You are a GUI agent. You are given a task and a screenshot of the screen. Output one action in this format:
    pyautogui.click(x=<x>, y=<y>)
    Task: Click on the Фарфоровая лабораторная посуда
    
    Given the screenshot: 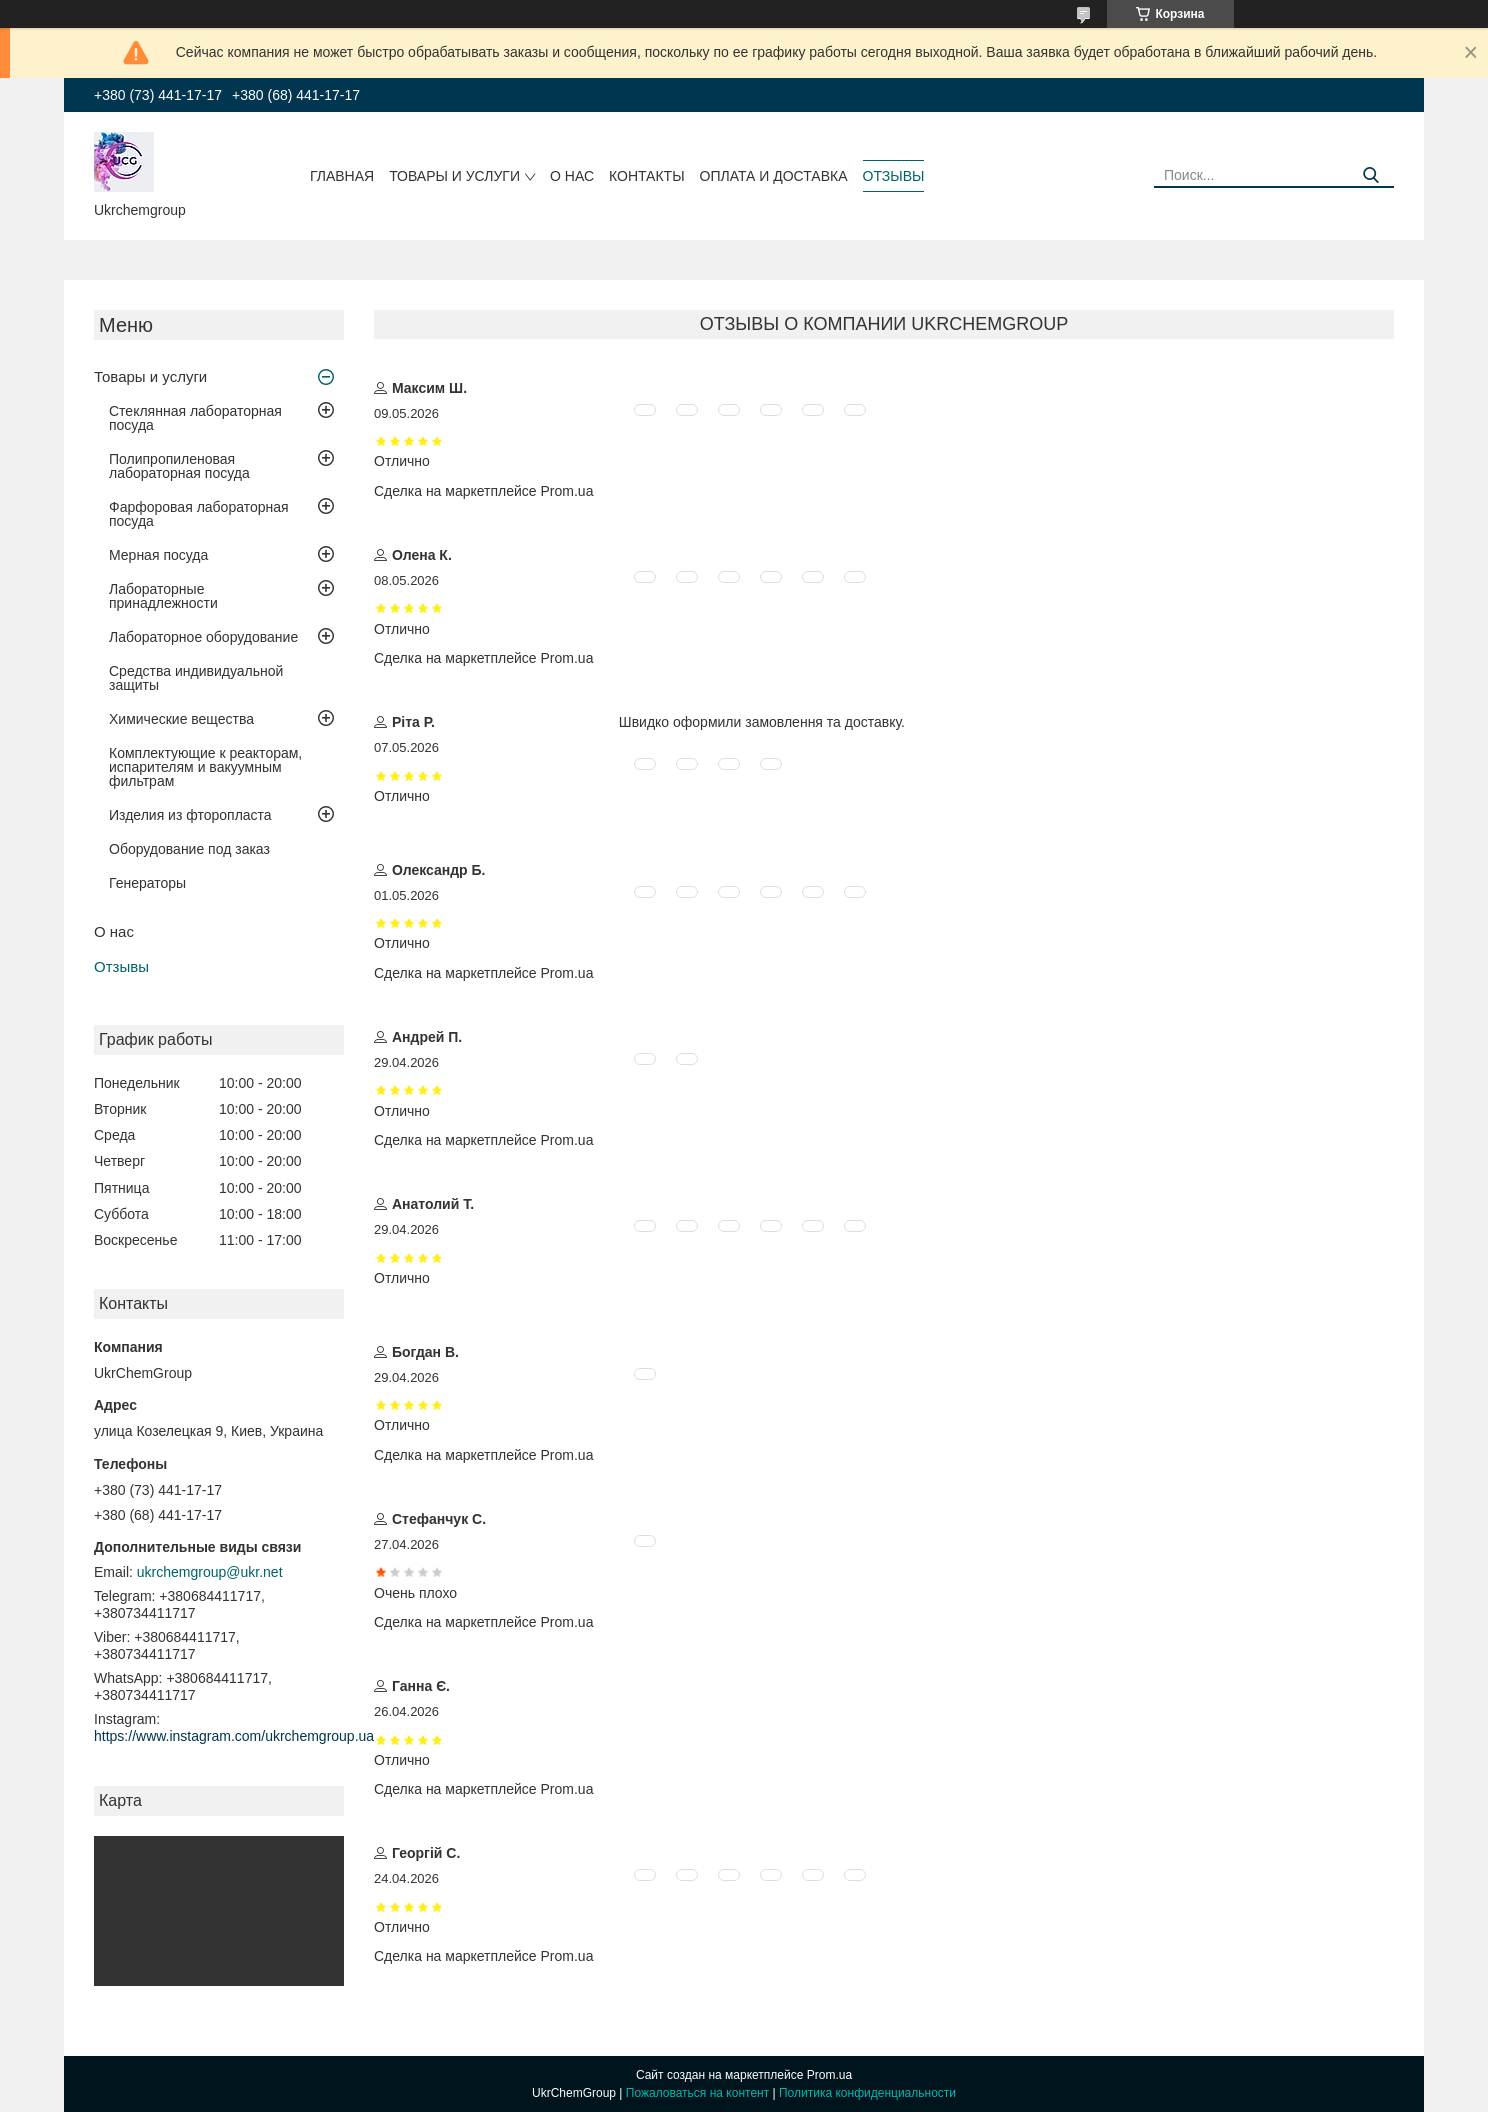 What is the action you would take?
    pyautogui.click(x=199, y=514)
    